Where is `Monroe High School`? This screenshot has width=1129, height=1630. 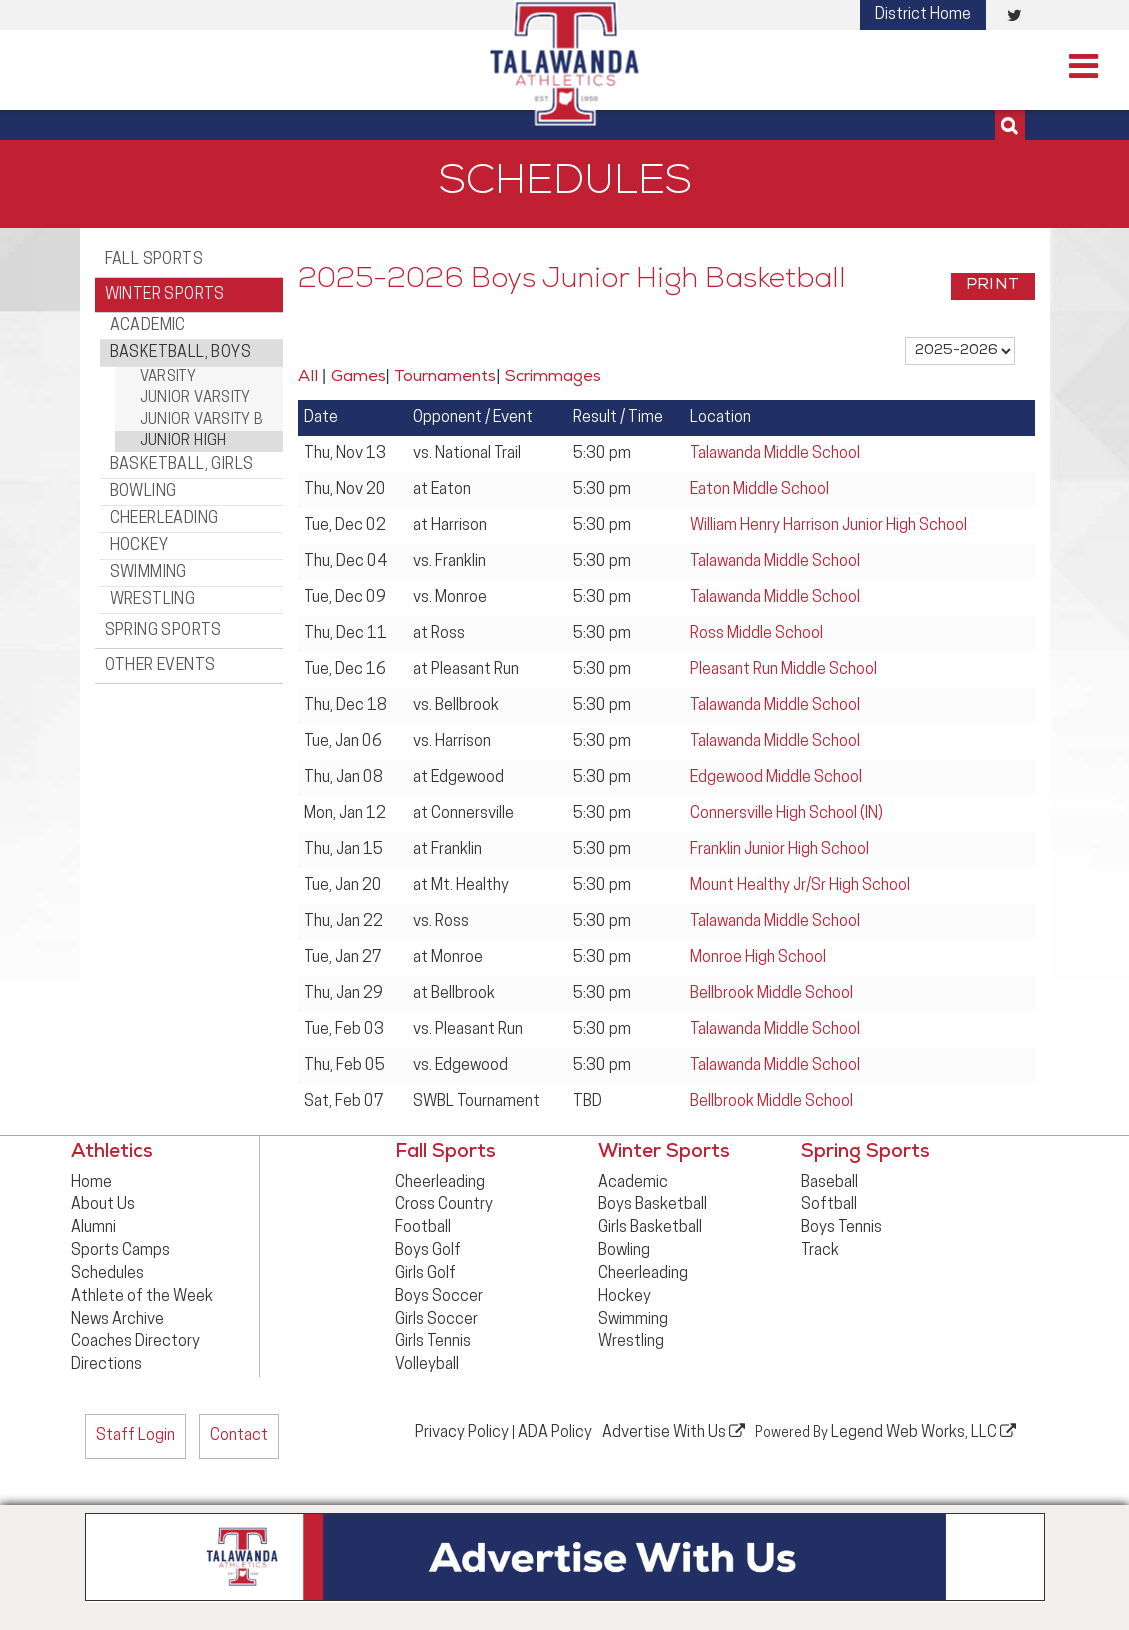
Monroe High School is located at coordinates (758, 958).